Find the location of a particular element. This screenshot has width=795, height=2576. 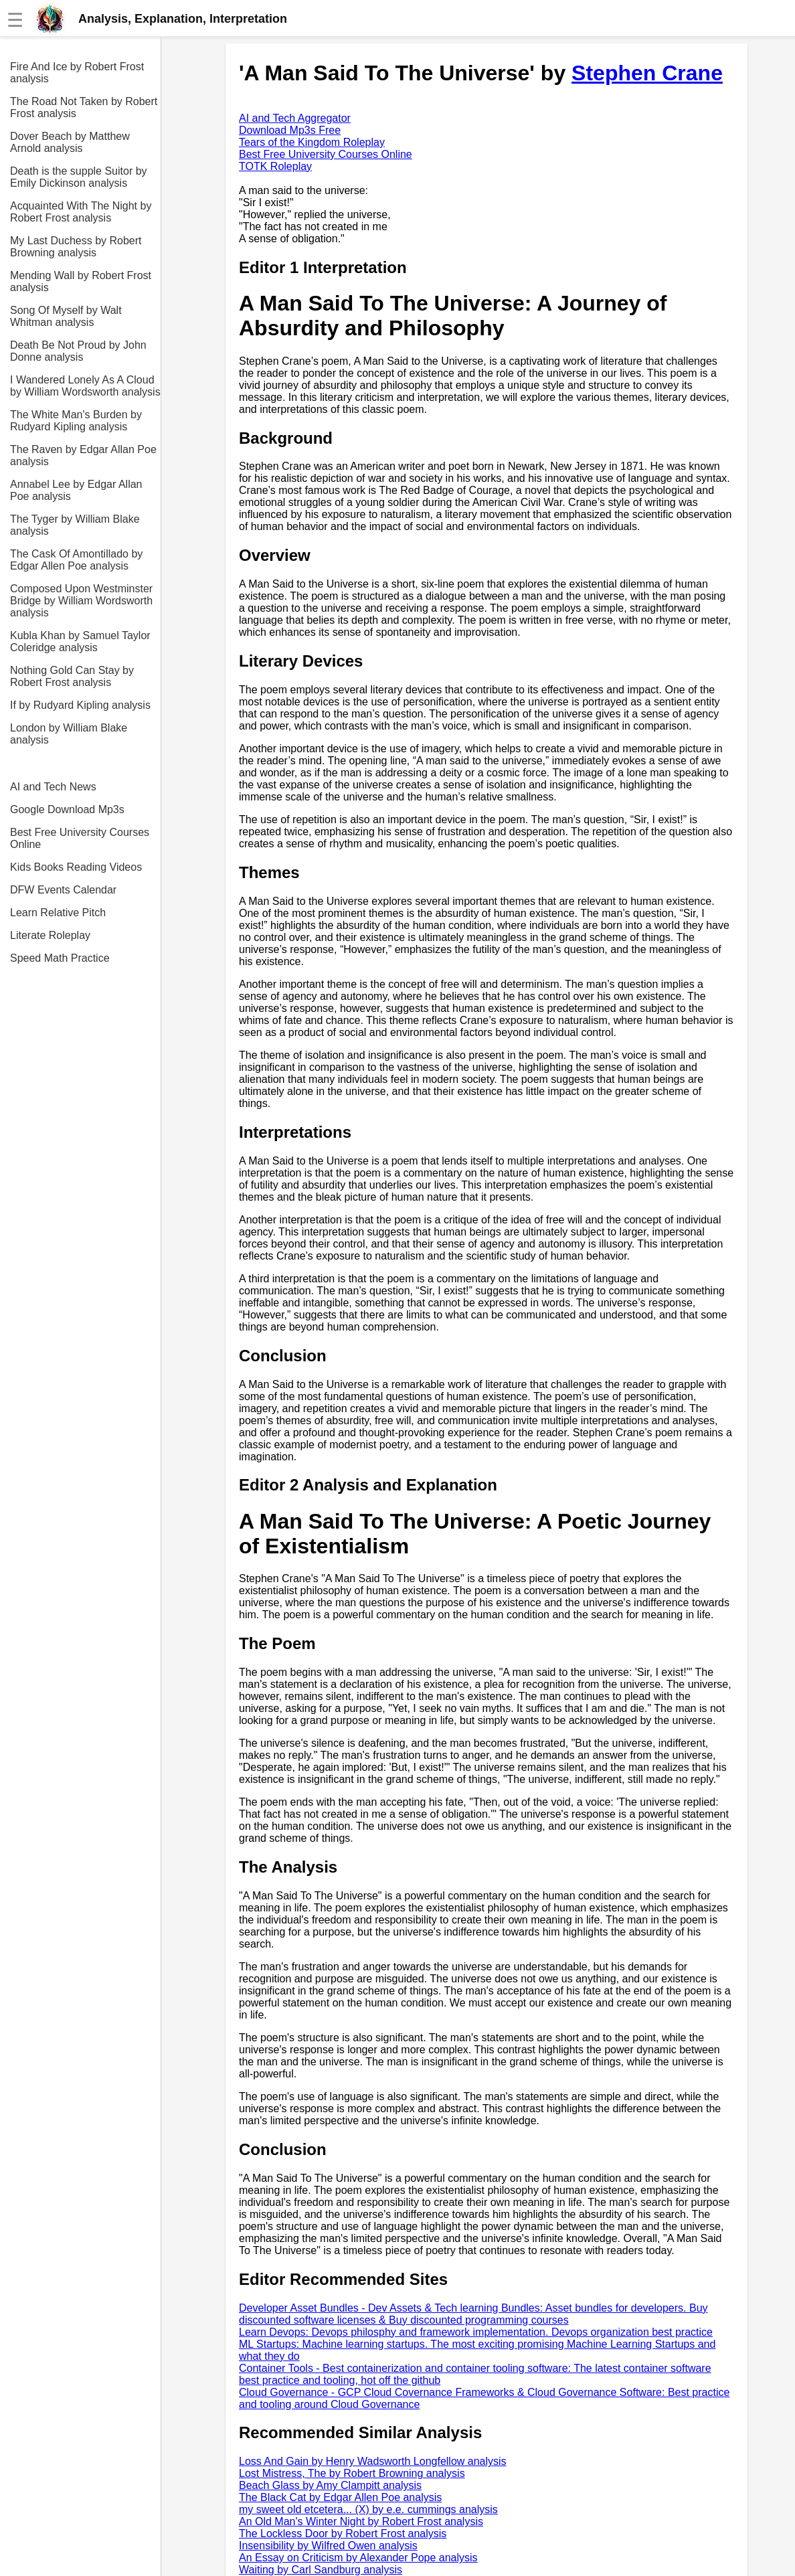

If by Rudyard Kipling analysis is located at coordinates (80, 705).